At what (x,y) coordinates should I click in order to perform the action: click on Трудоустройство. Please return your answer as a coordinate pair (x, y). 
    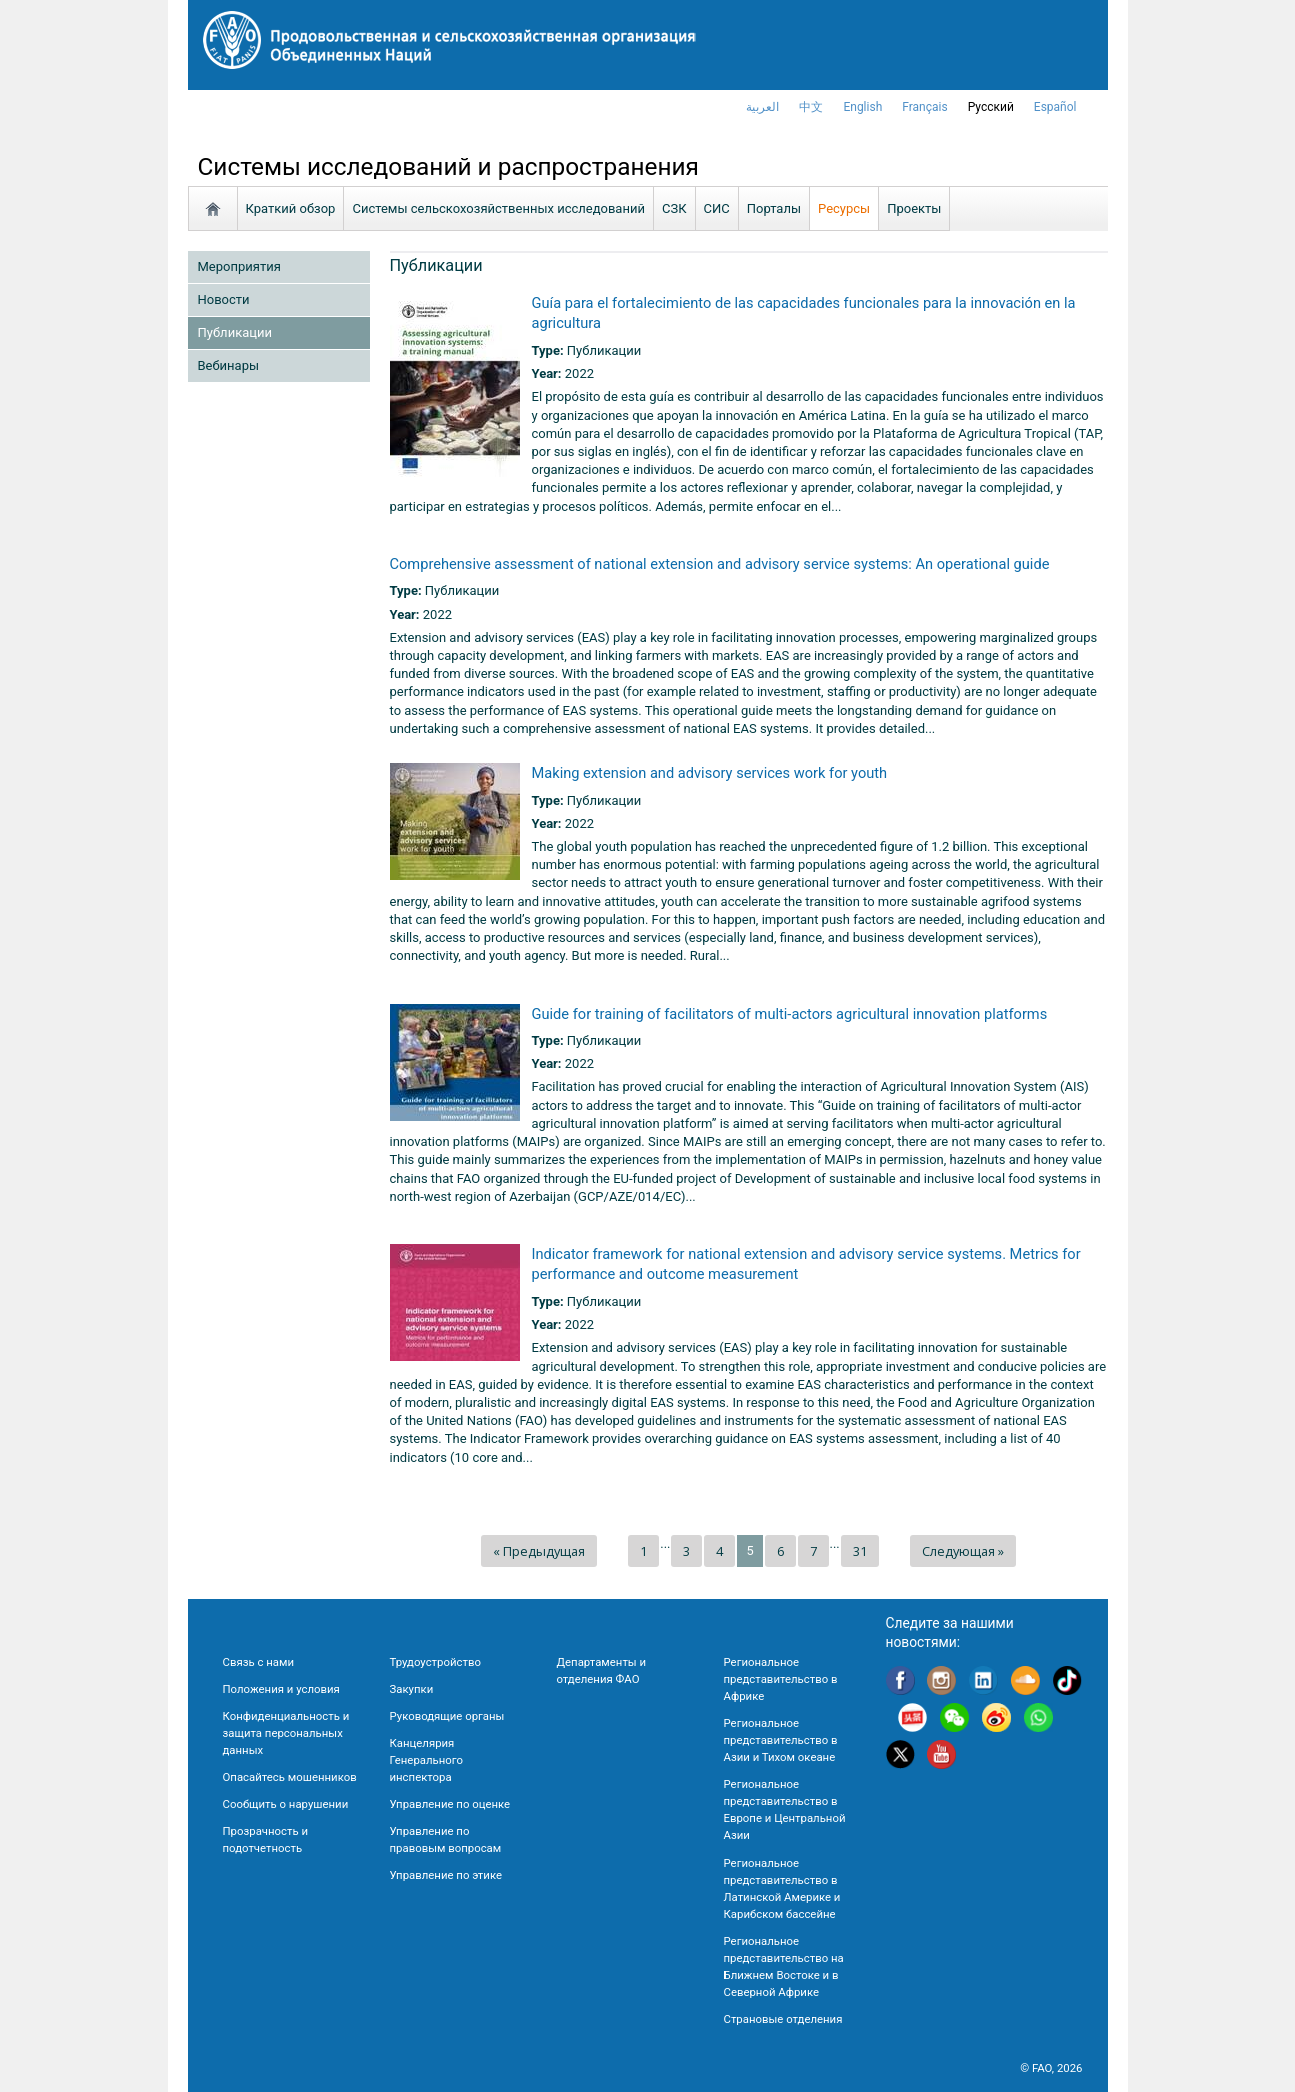
    Looking at the image, I should click on (435, 1662).